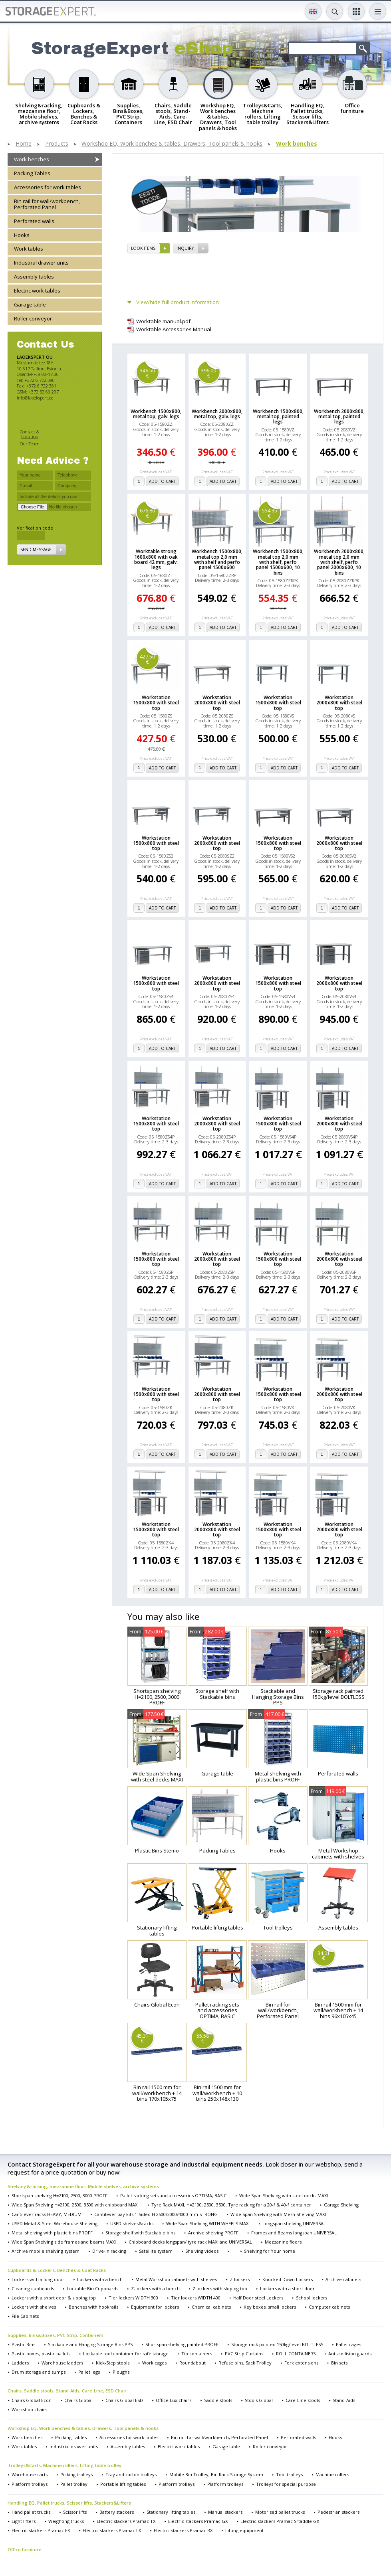 The width and height of the screenshot is (391, 2576). What do you see at coordinates (270, 2307) in the screenshot?
I see `Key boxes, small lockers` at bounding box center [270, 2307].